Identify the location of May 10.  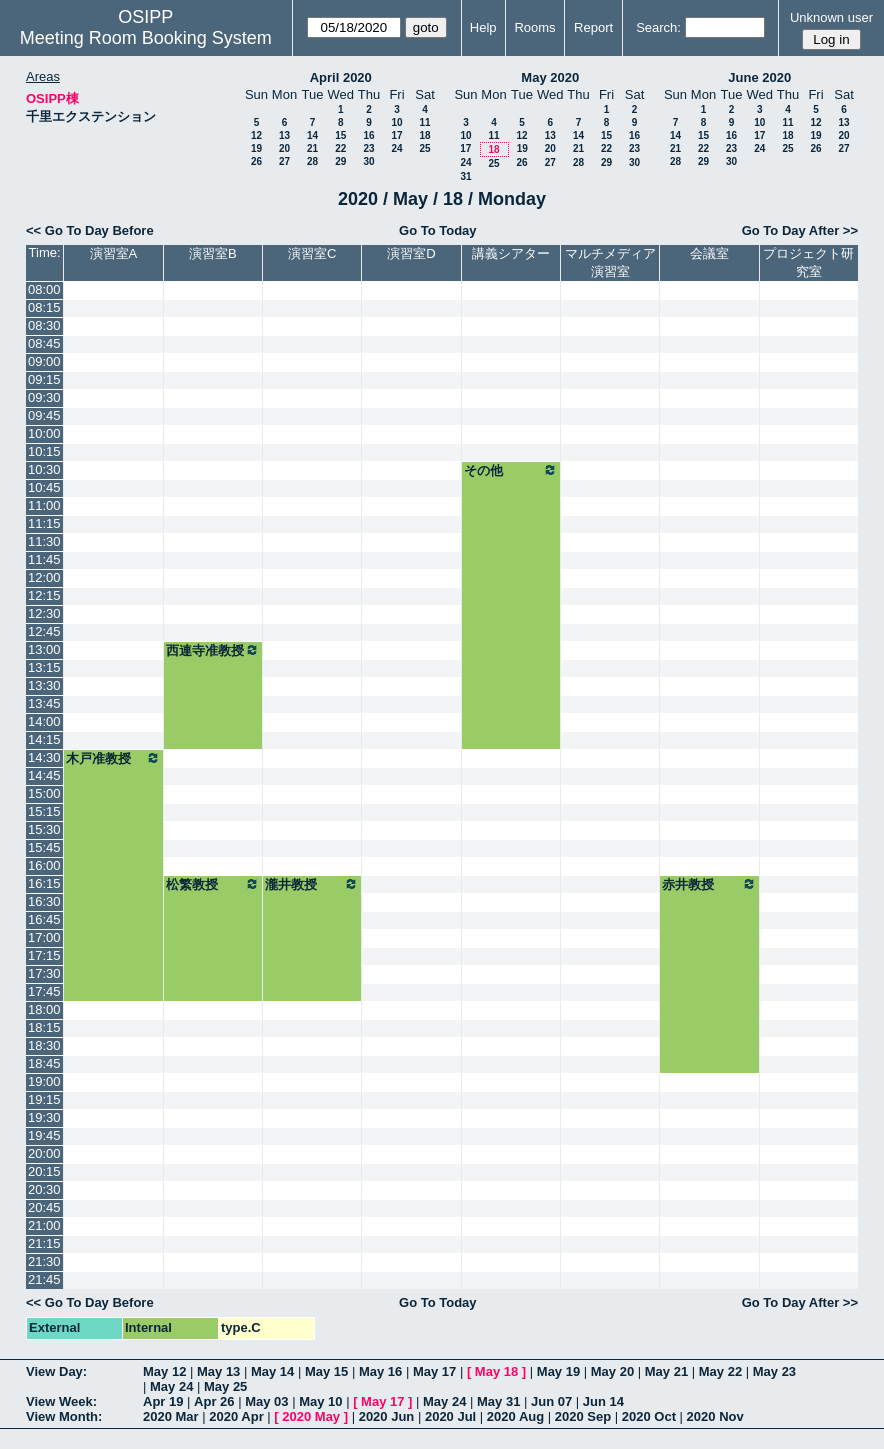
(320, 1401).